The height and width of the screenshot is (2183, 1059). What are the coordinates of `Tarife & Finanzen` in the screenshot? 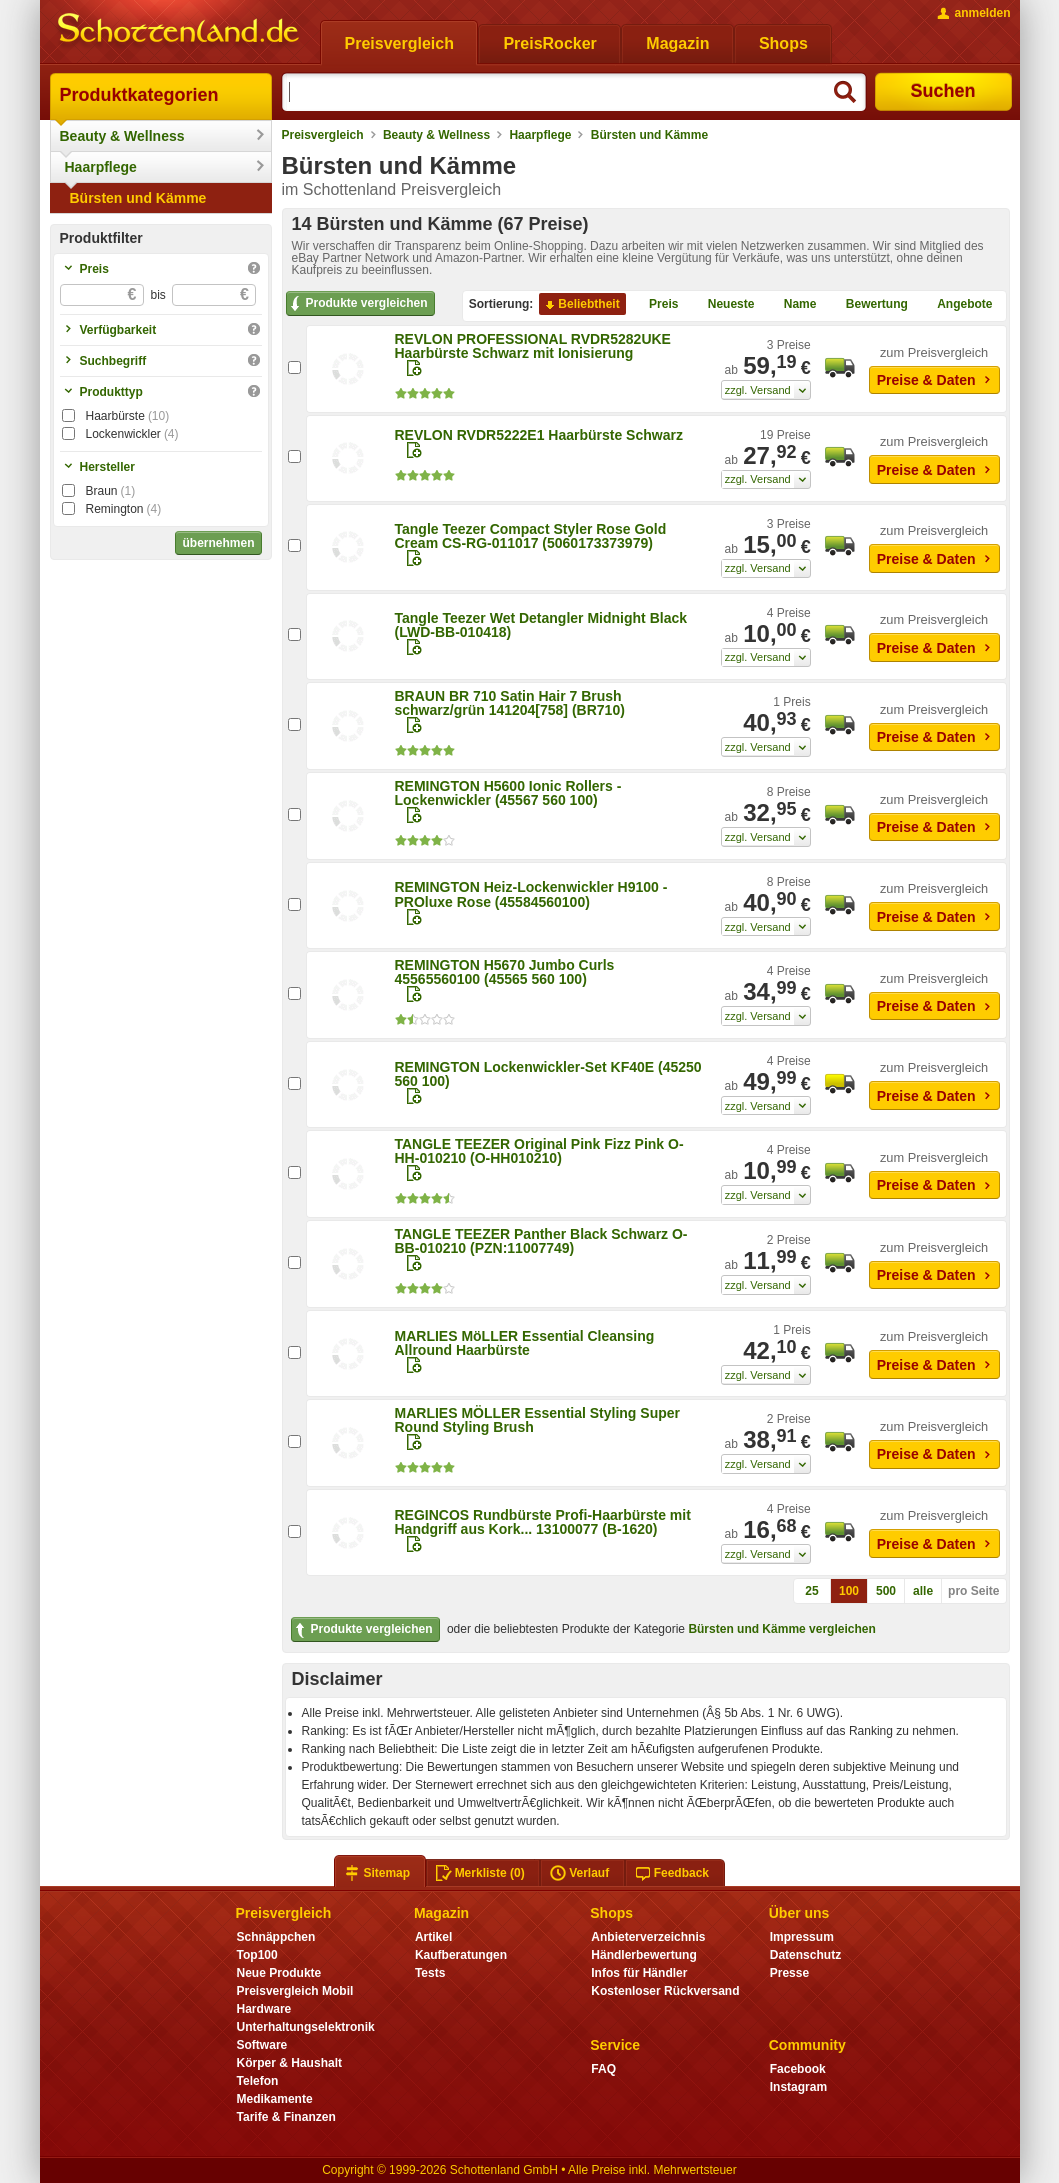 It's located at (286, 2117).